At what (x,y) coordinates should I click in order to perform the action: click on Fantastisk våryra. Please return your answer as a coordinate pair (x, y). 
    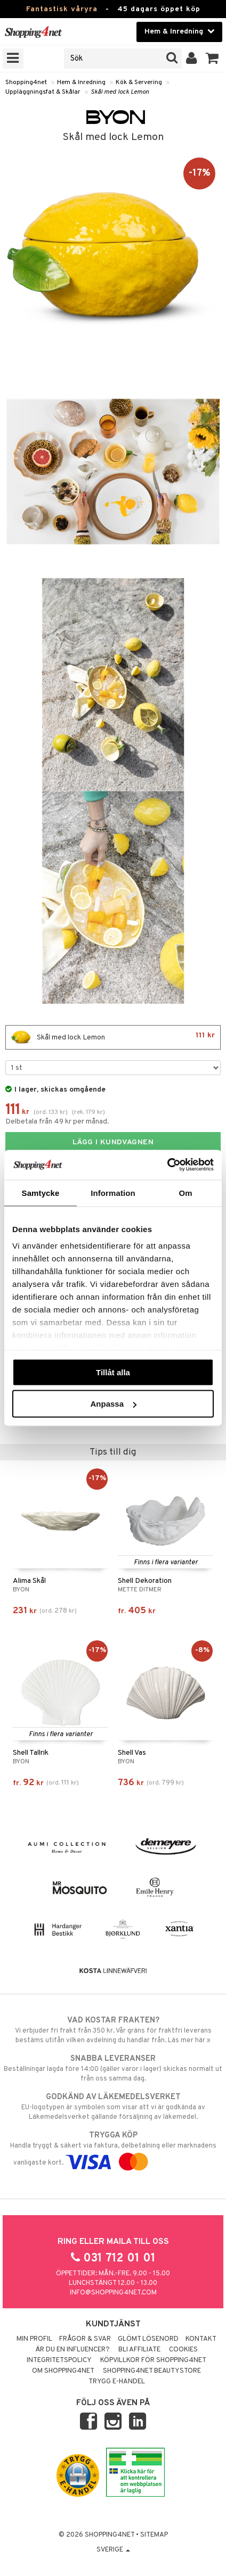
    Looking at the image, I should click on (62, 9).